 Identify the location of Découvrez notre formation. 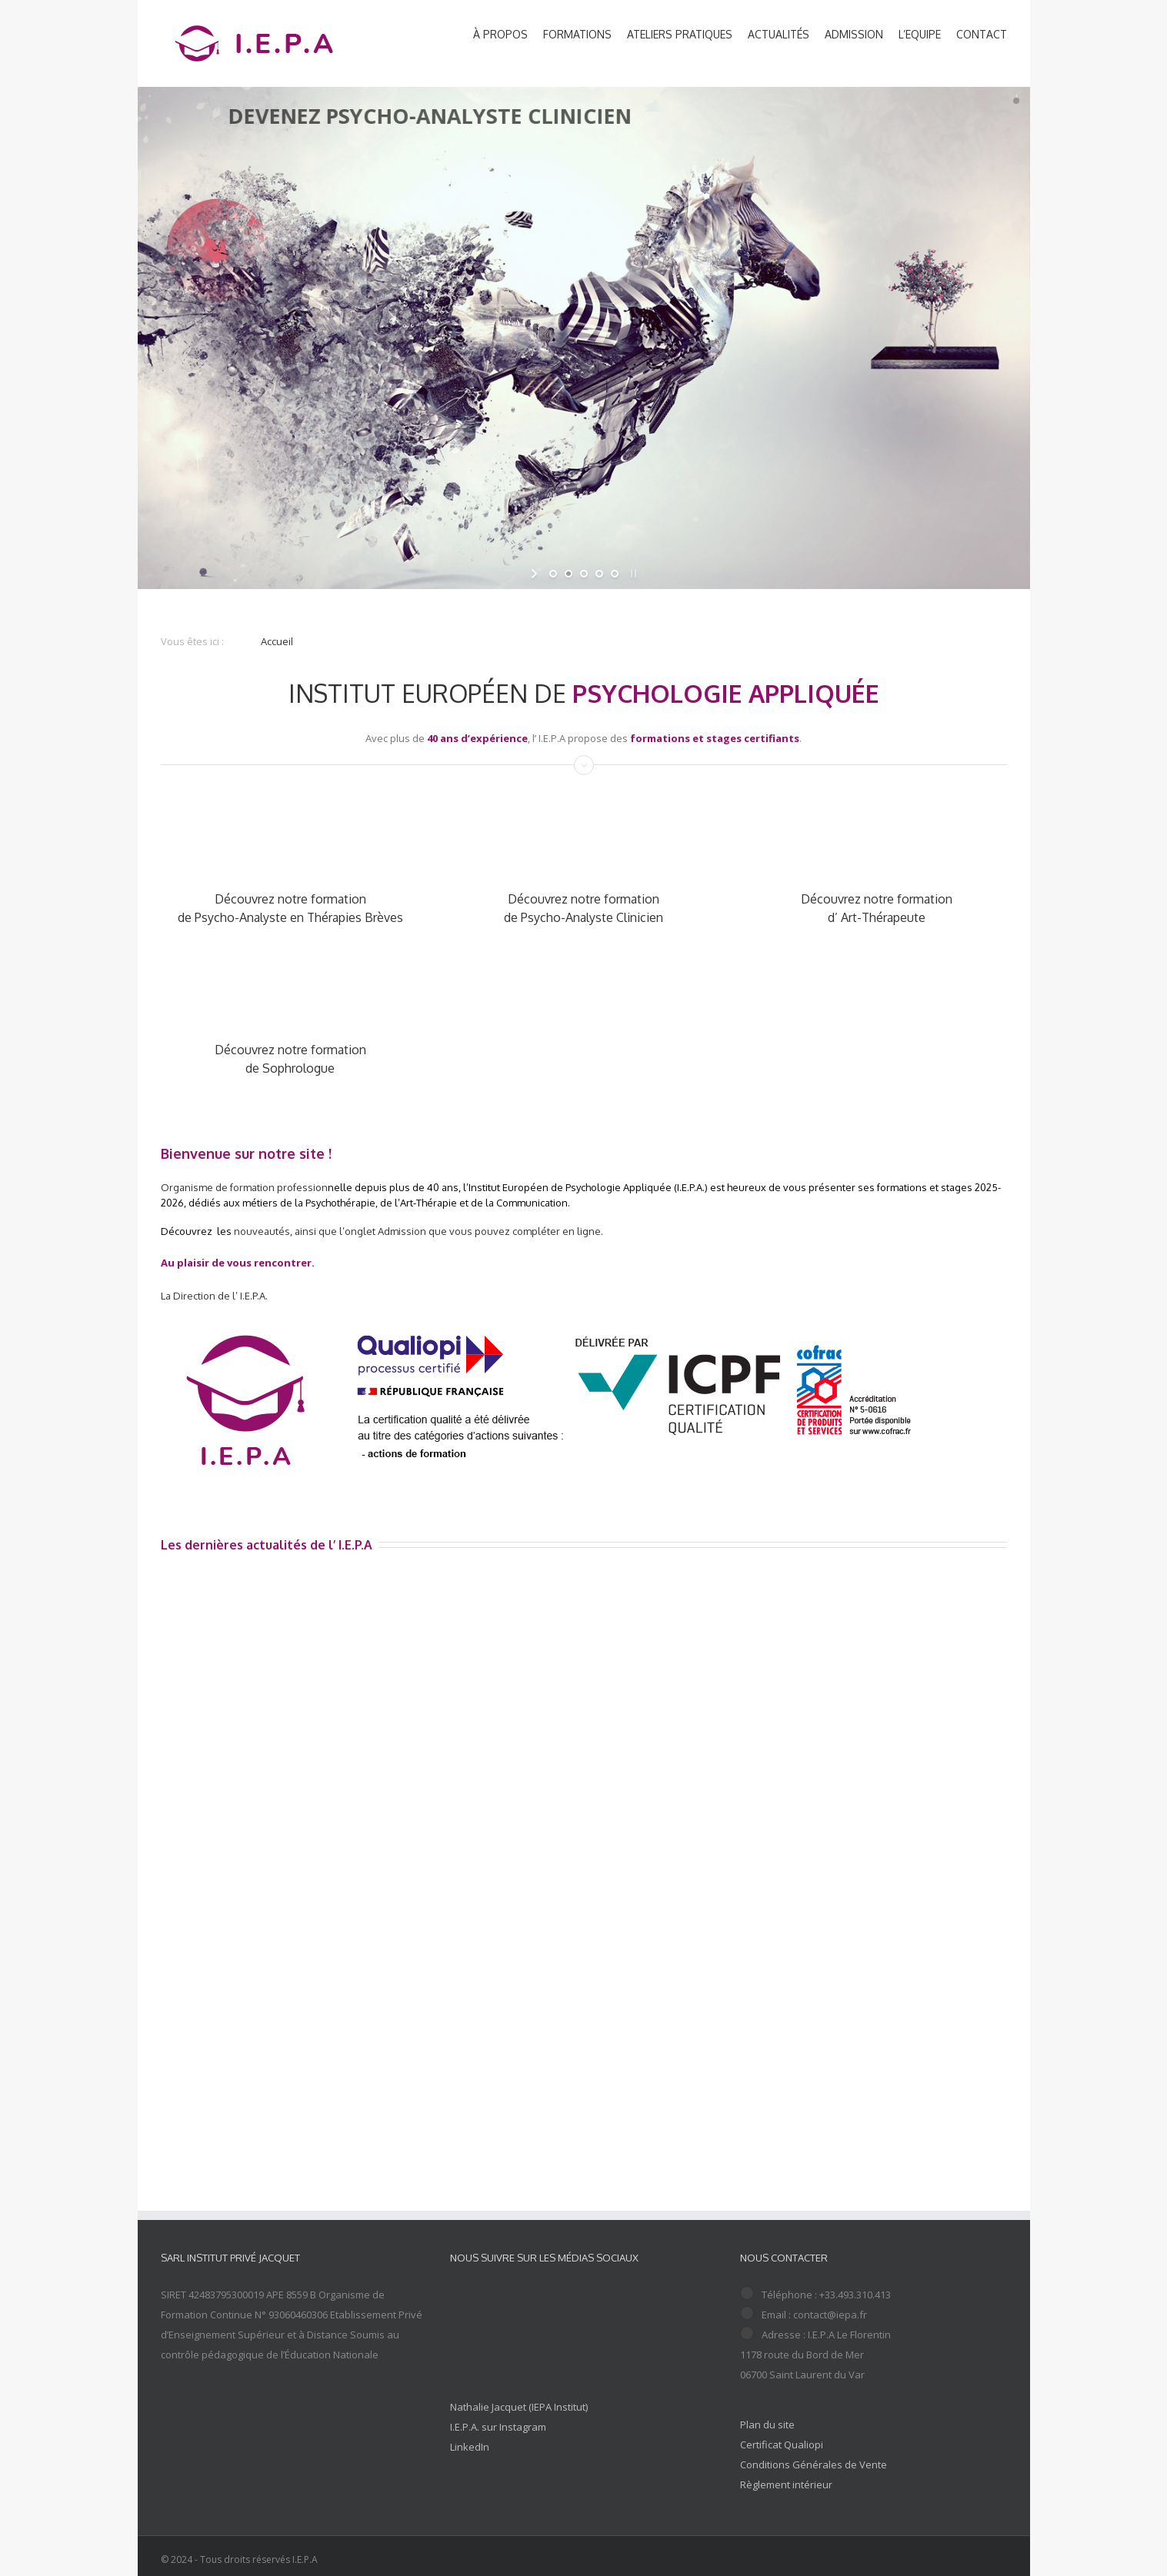
(290, 899).